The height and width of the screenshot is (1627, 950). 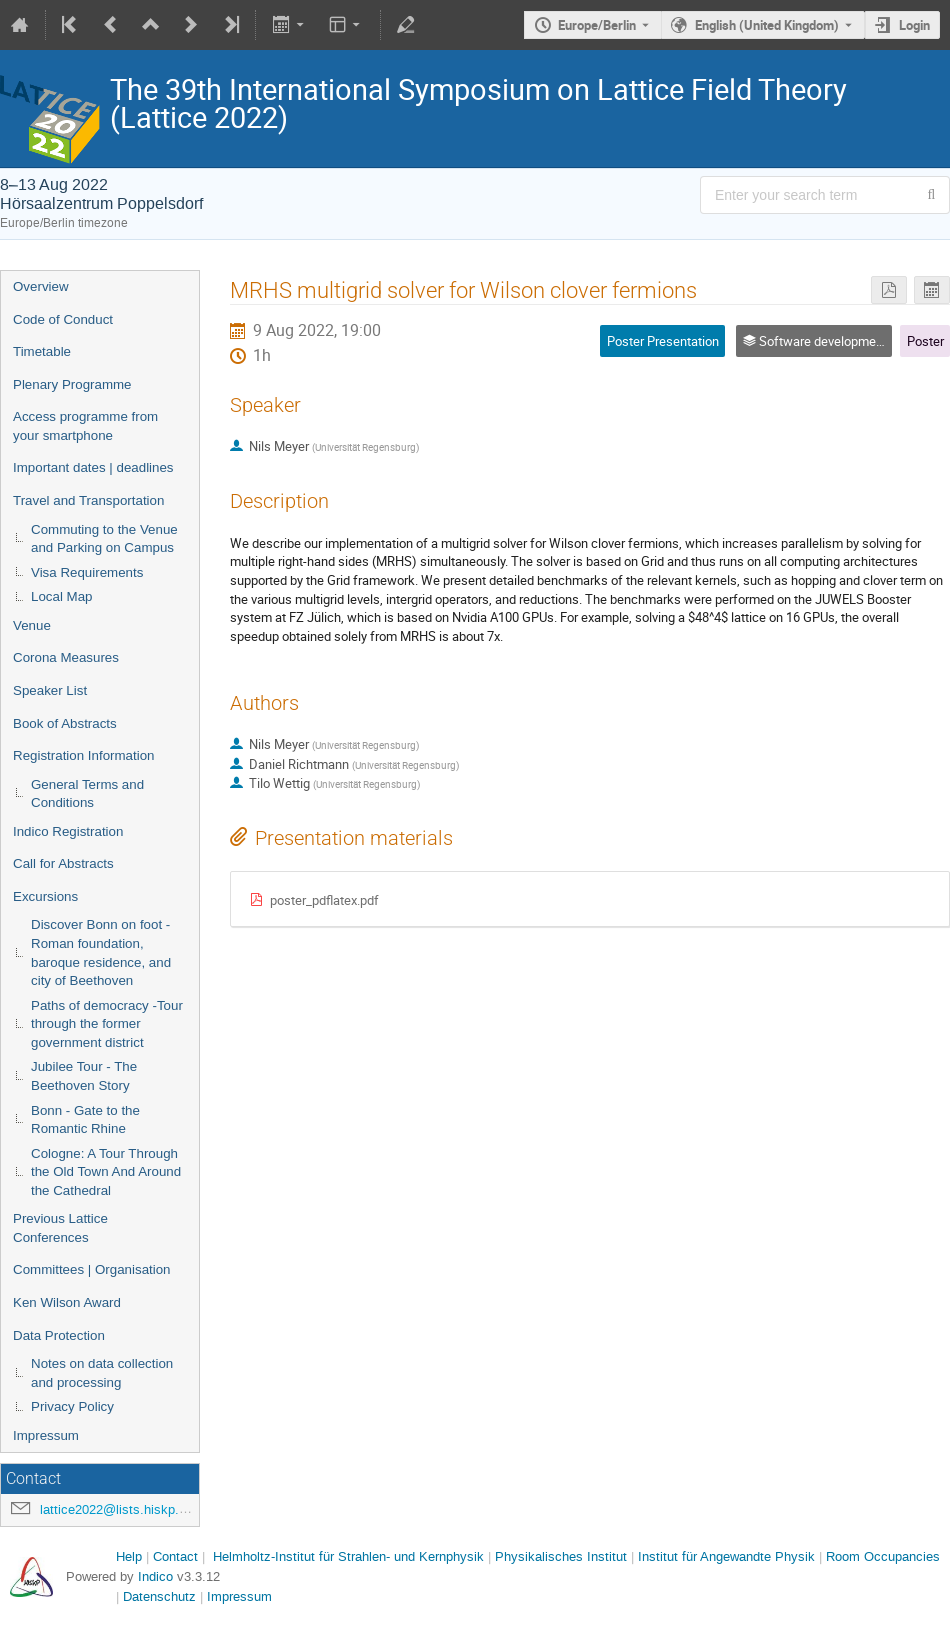 I want to click on Help, so click(x=129, y=1556).